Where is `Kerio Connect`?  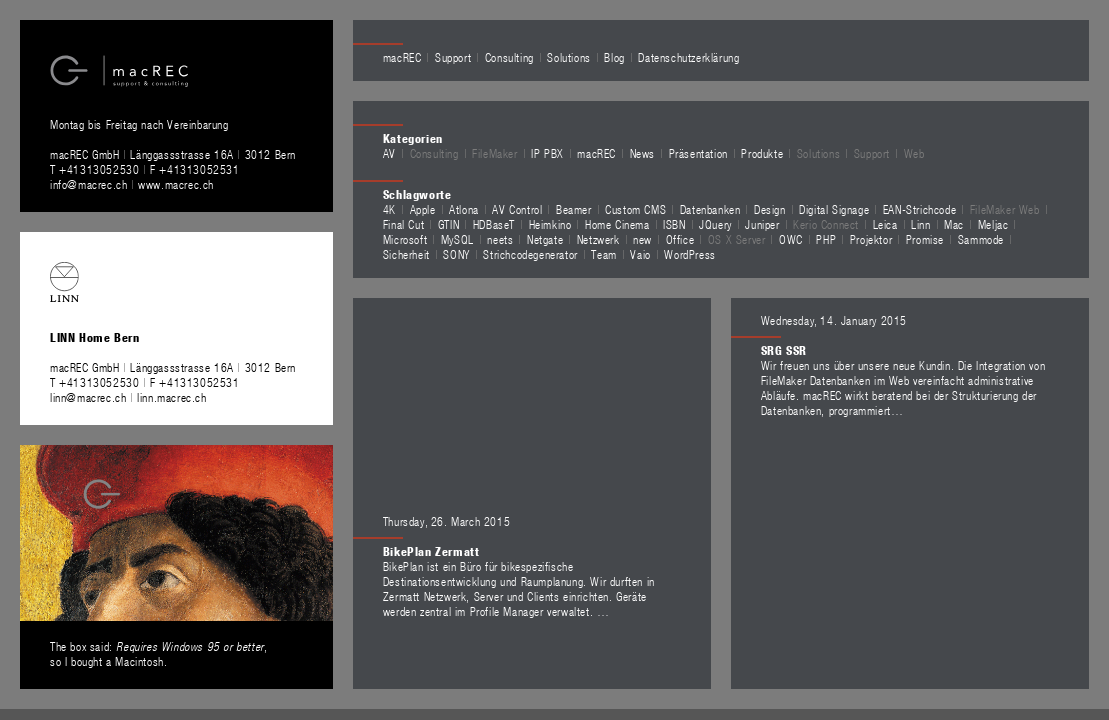 Kerio Connect is located at coordinates (826, 224).